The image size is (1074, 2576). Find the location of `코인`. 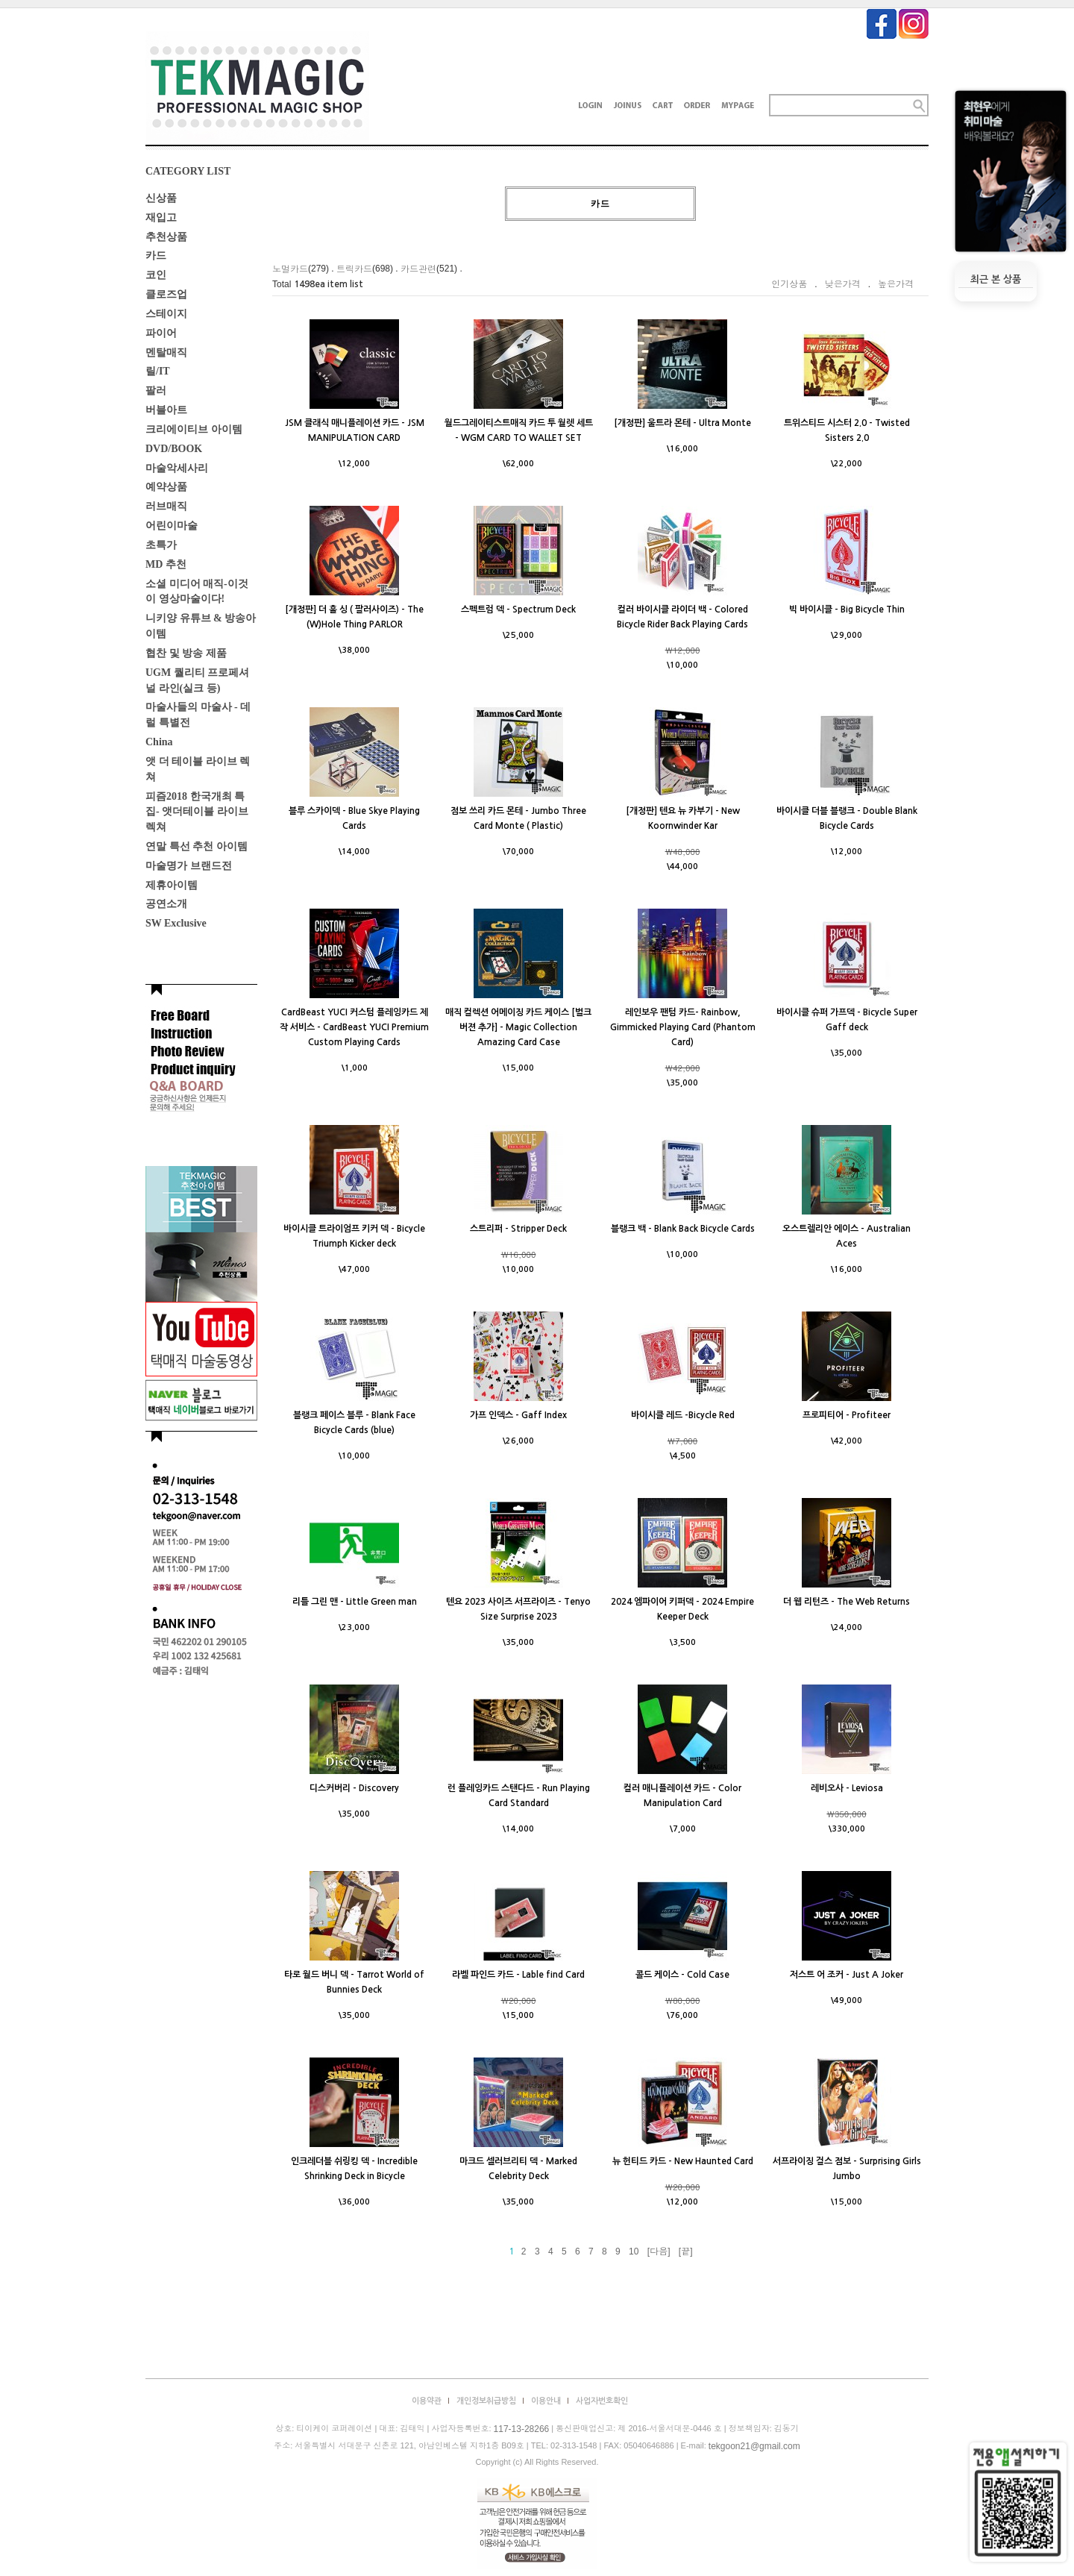

코인 is located at coordinates (155, 275).